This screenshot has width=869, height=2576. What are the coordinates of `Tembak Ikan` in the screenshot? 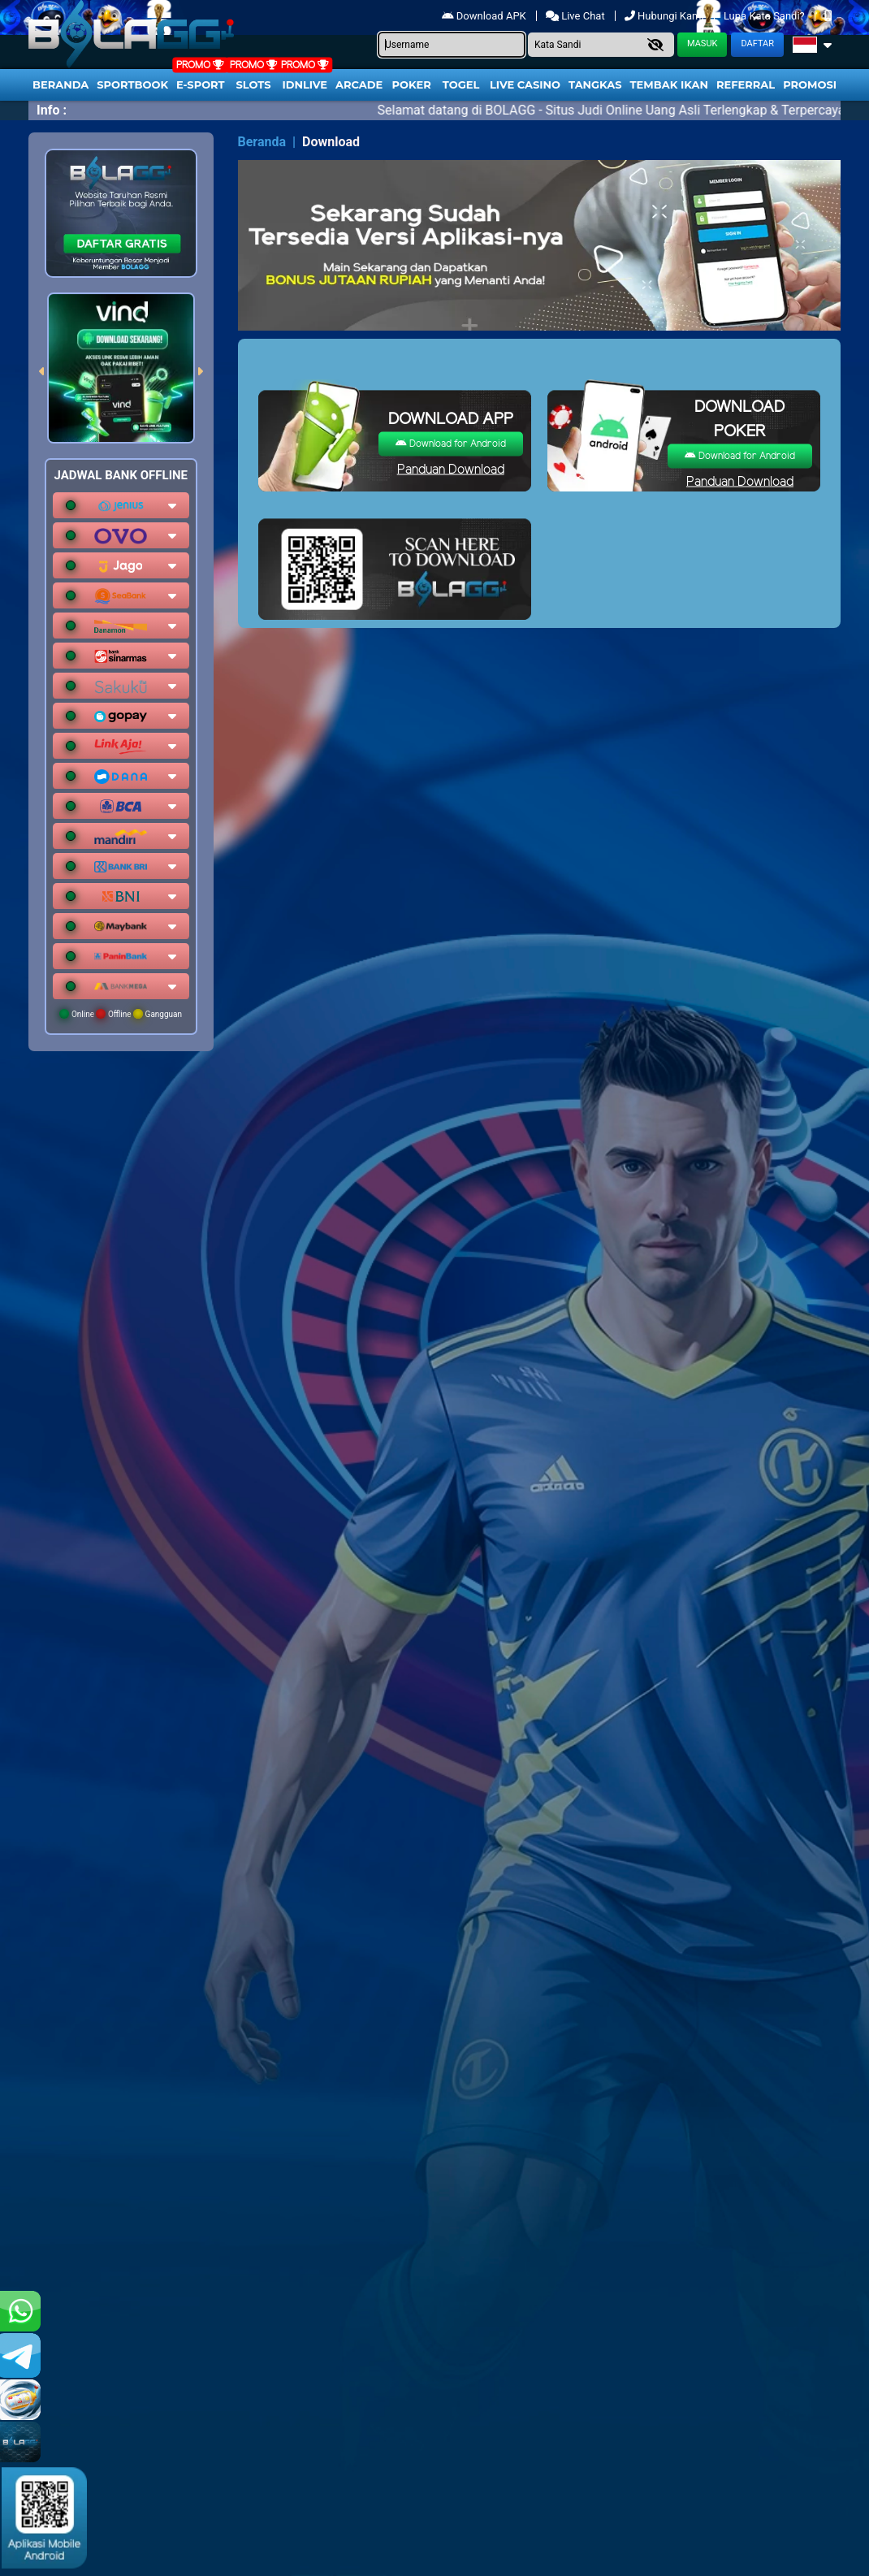 It's located at (669, 84).